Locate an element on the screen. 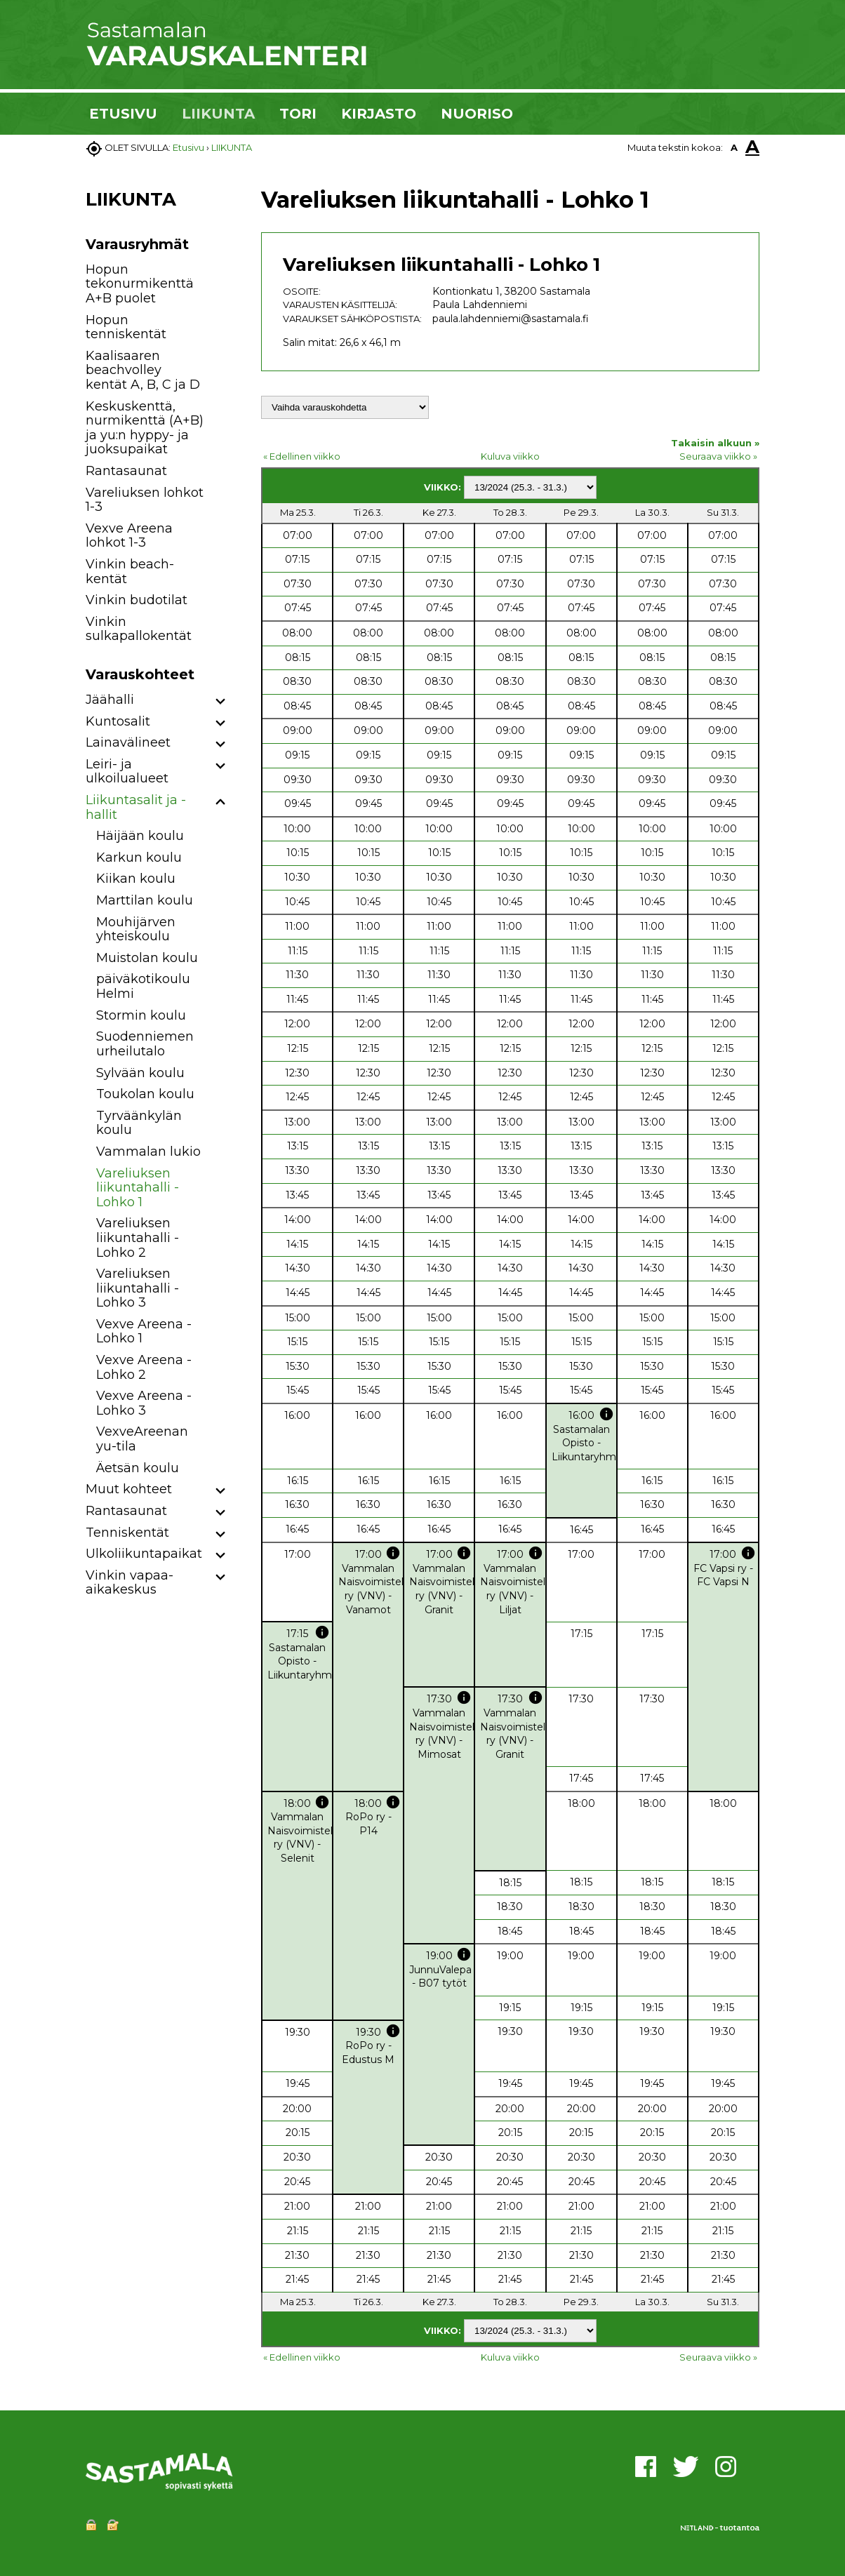  Muistolan koulu is located at coordinates (147, 958).